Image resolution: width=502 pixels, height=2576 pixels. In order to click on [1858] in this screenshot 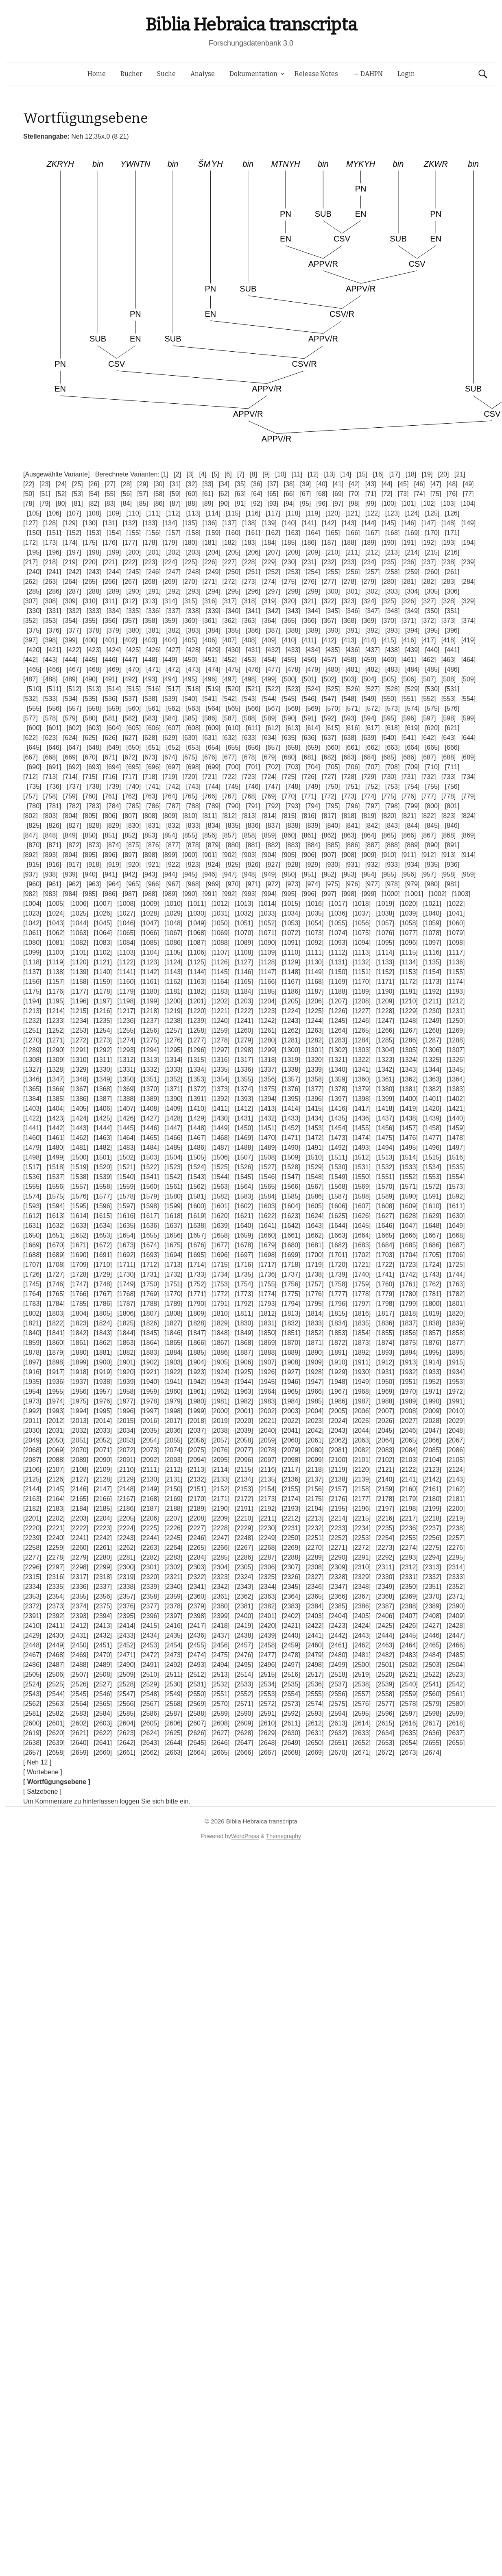, I will do `click(456, 1332)`.